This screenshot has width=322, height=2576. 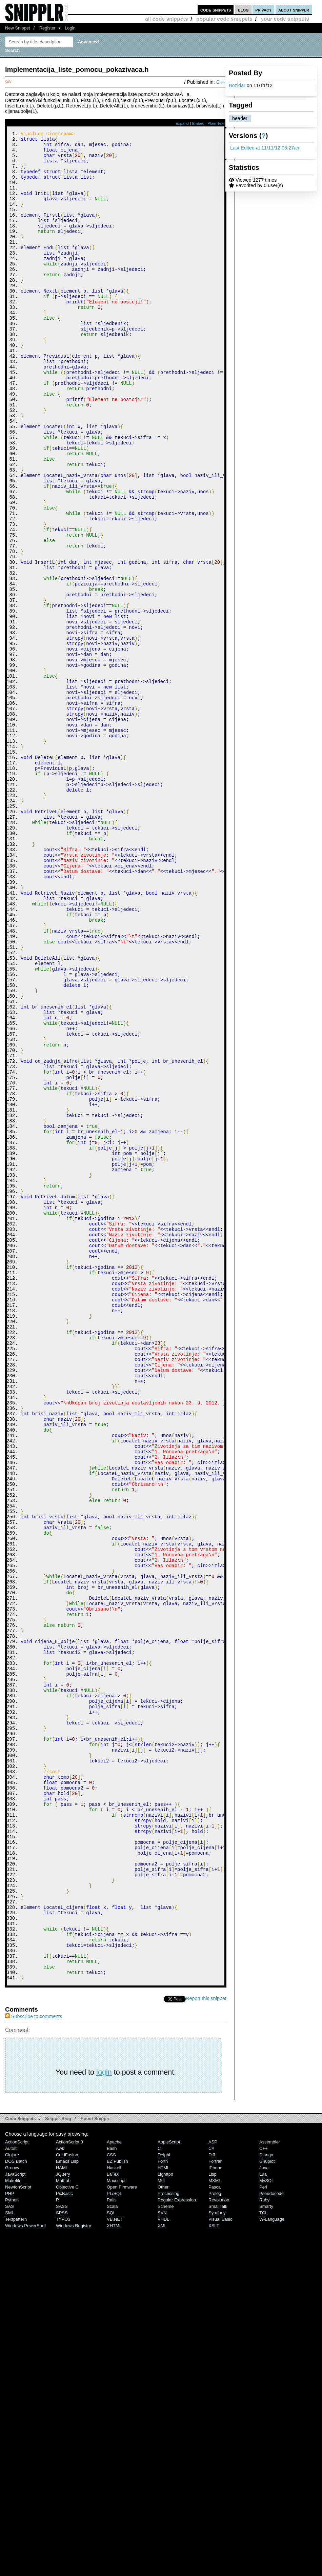 I want to click on Regular Expression, so click(x=177, y=2546).